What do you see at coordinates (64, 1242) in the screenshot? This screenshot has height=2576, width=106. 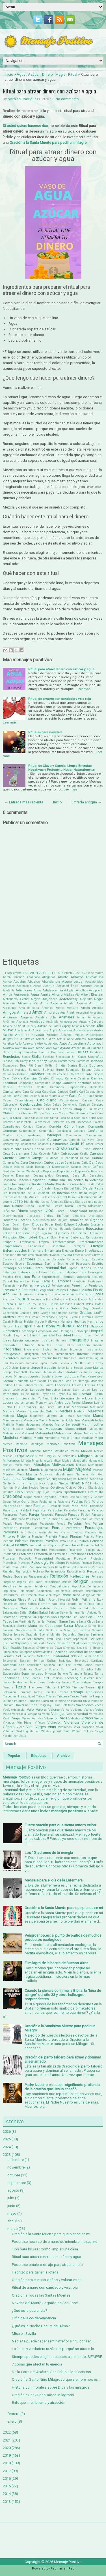 I see `Empoderamiento` at bounding box center [64, 1242].